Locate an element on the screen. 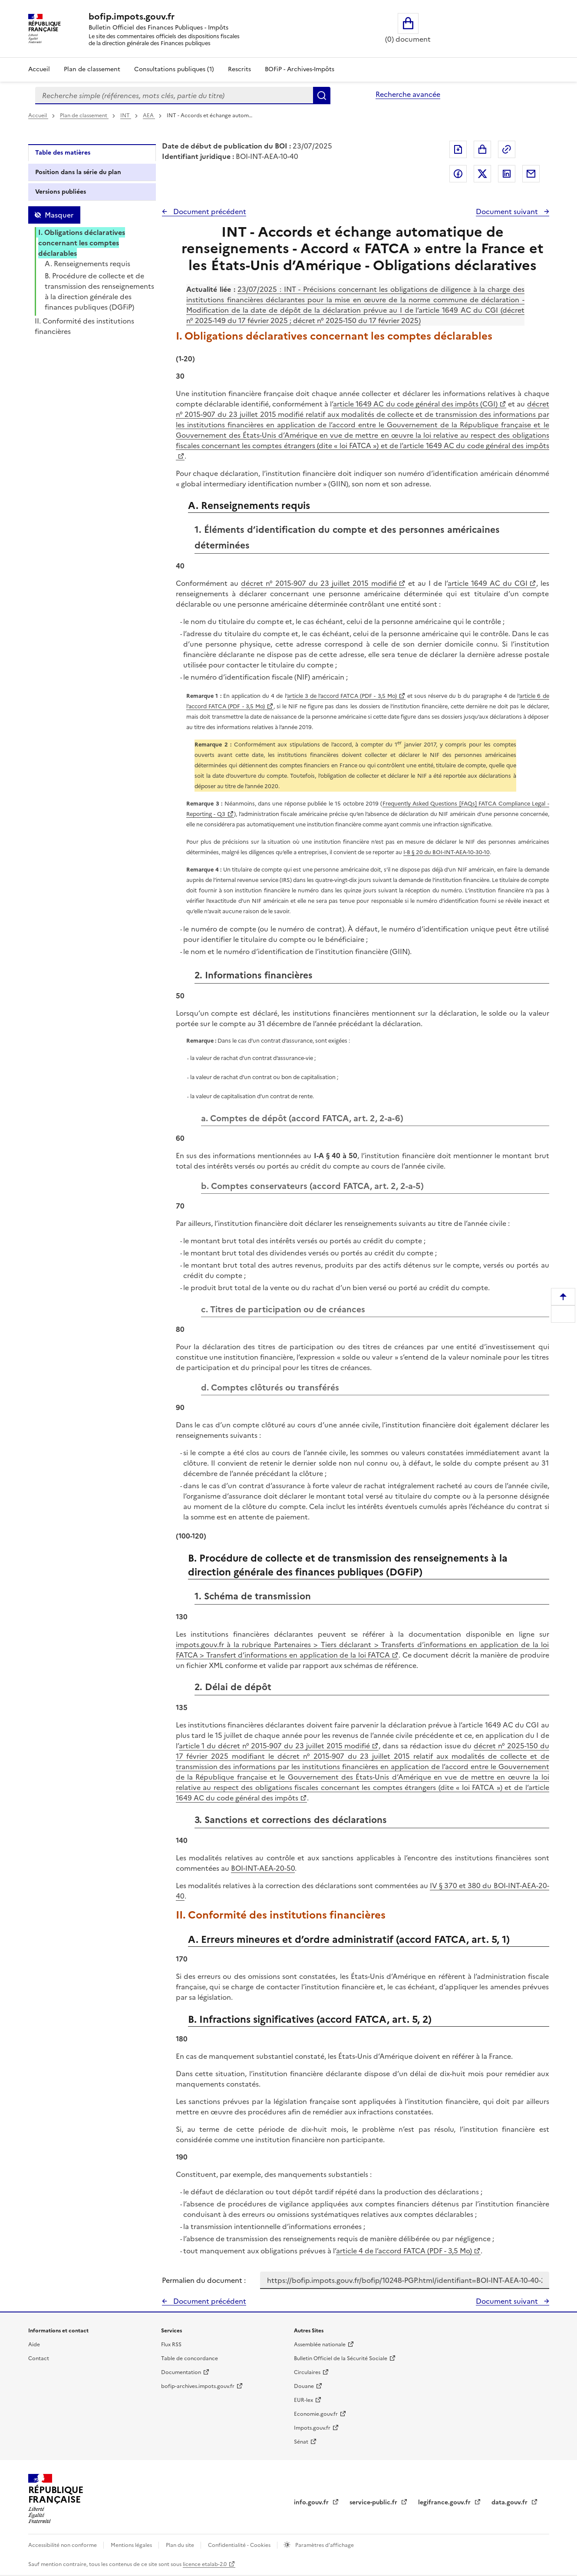 This screenshot has width=577, height=2576. A. Renseignements requis is located at coordinates (87, 263).